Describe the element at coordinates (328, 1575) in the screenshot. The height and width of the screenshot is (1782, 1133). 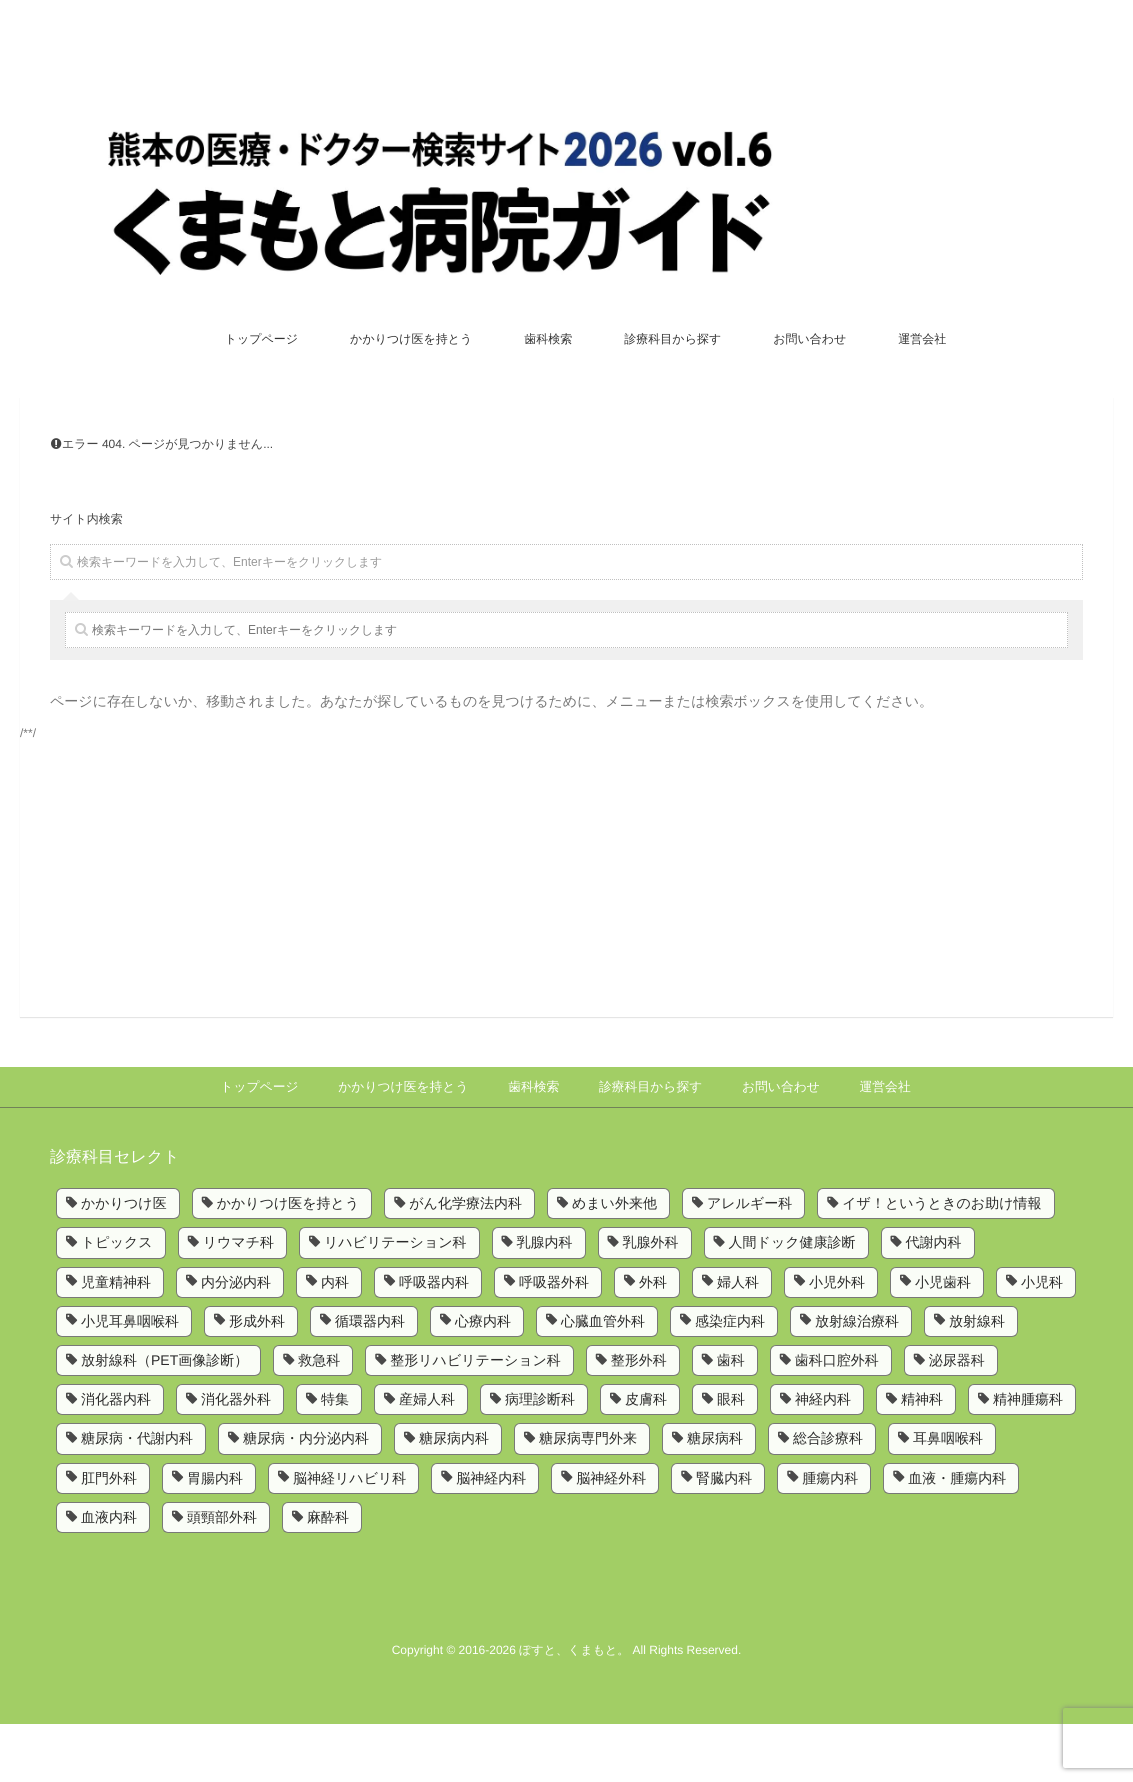
I see `麻酔科 [麻酔科 (8個の項目)]` at that location.